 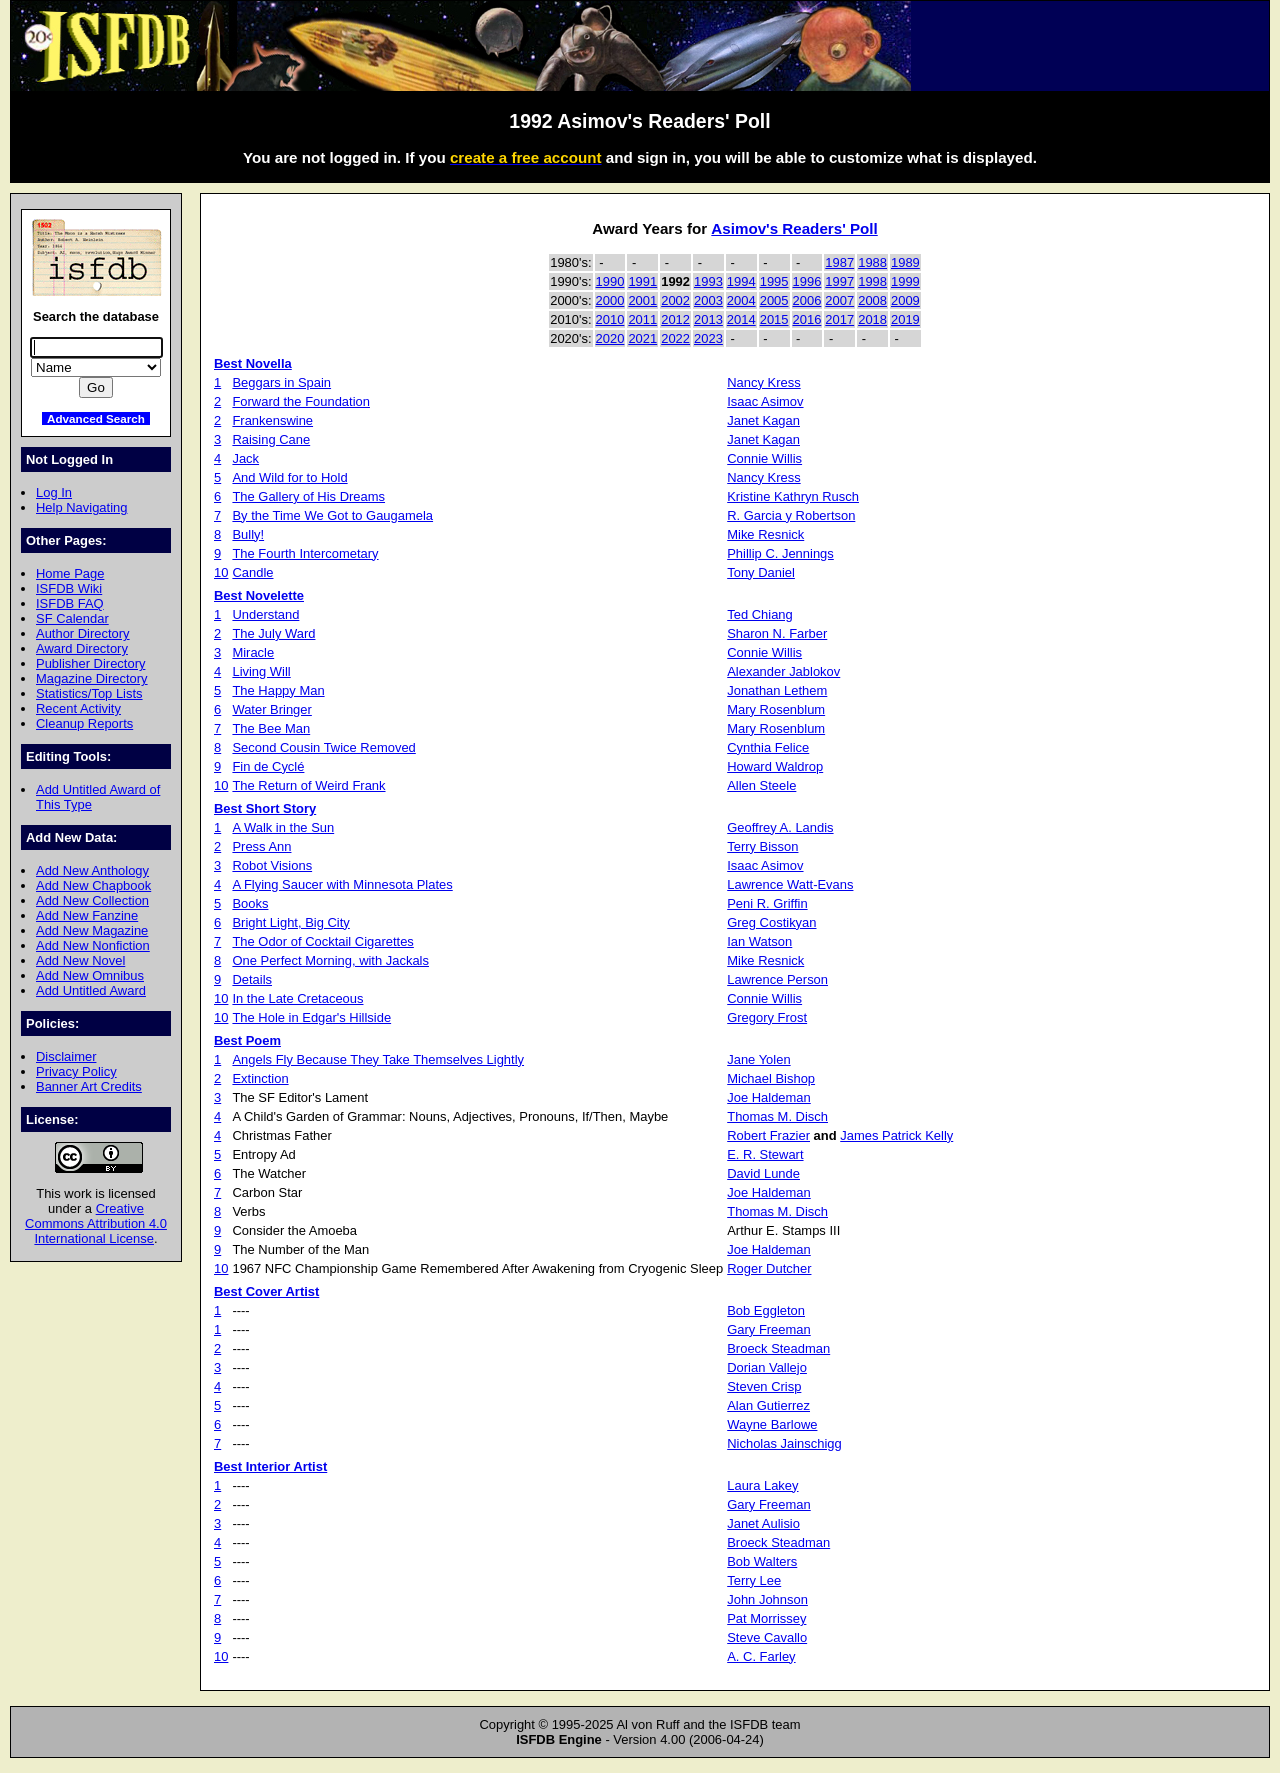 What do you see at coordinates (675, 300) in the screenshot?
I see `2002` at bounding box center [675, 300].